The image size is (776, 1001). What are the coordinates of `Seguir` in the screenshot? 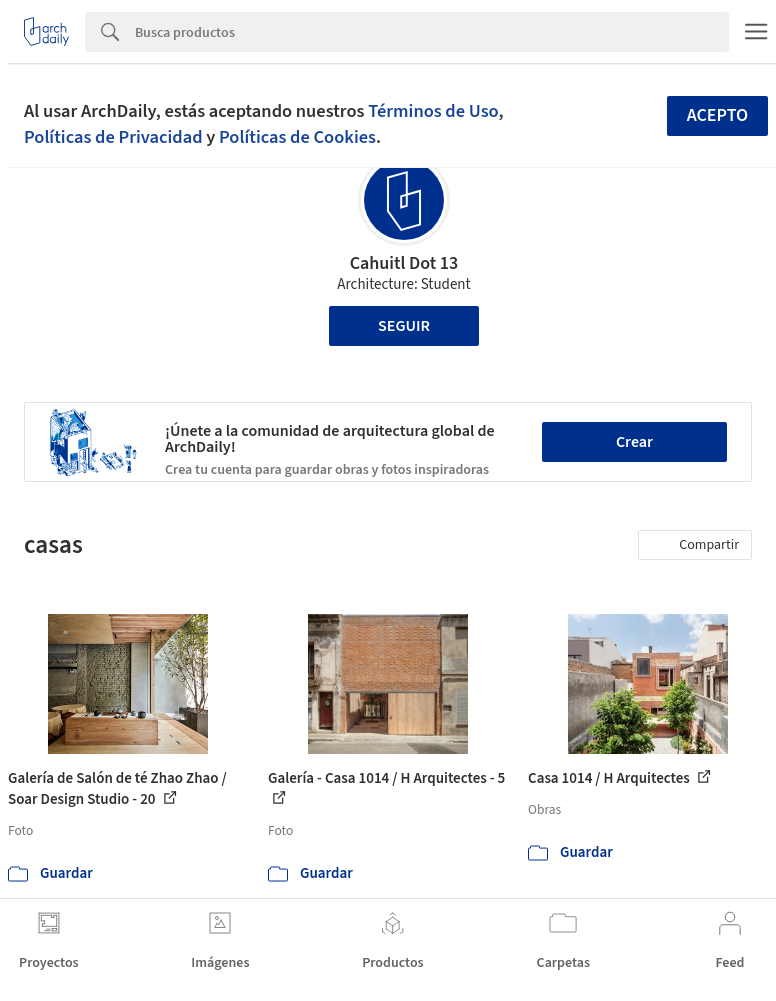 It's located at (404, 326).